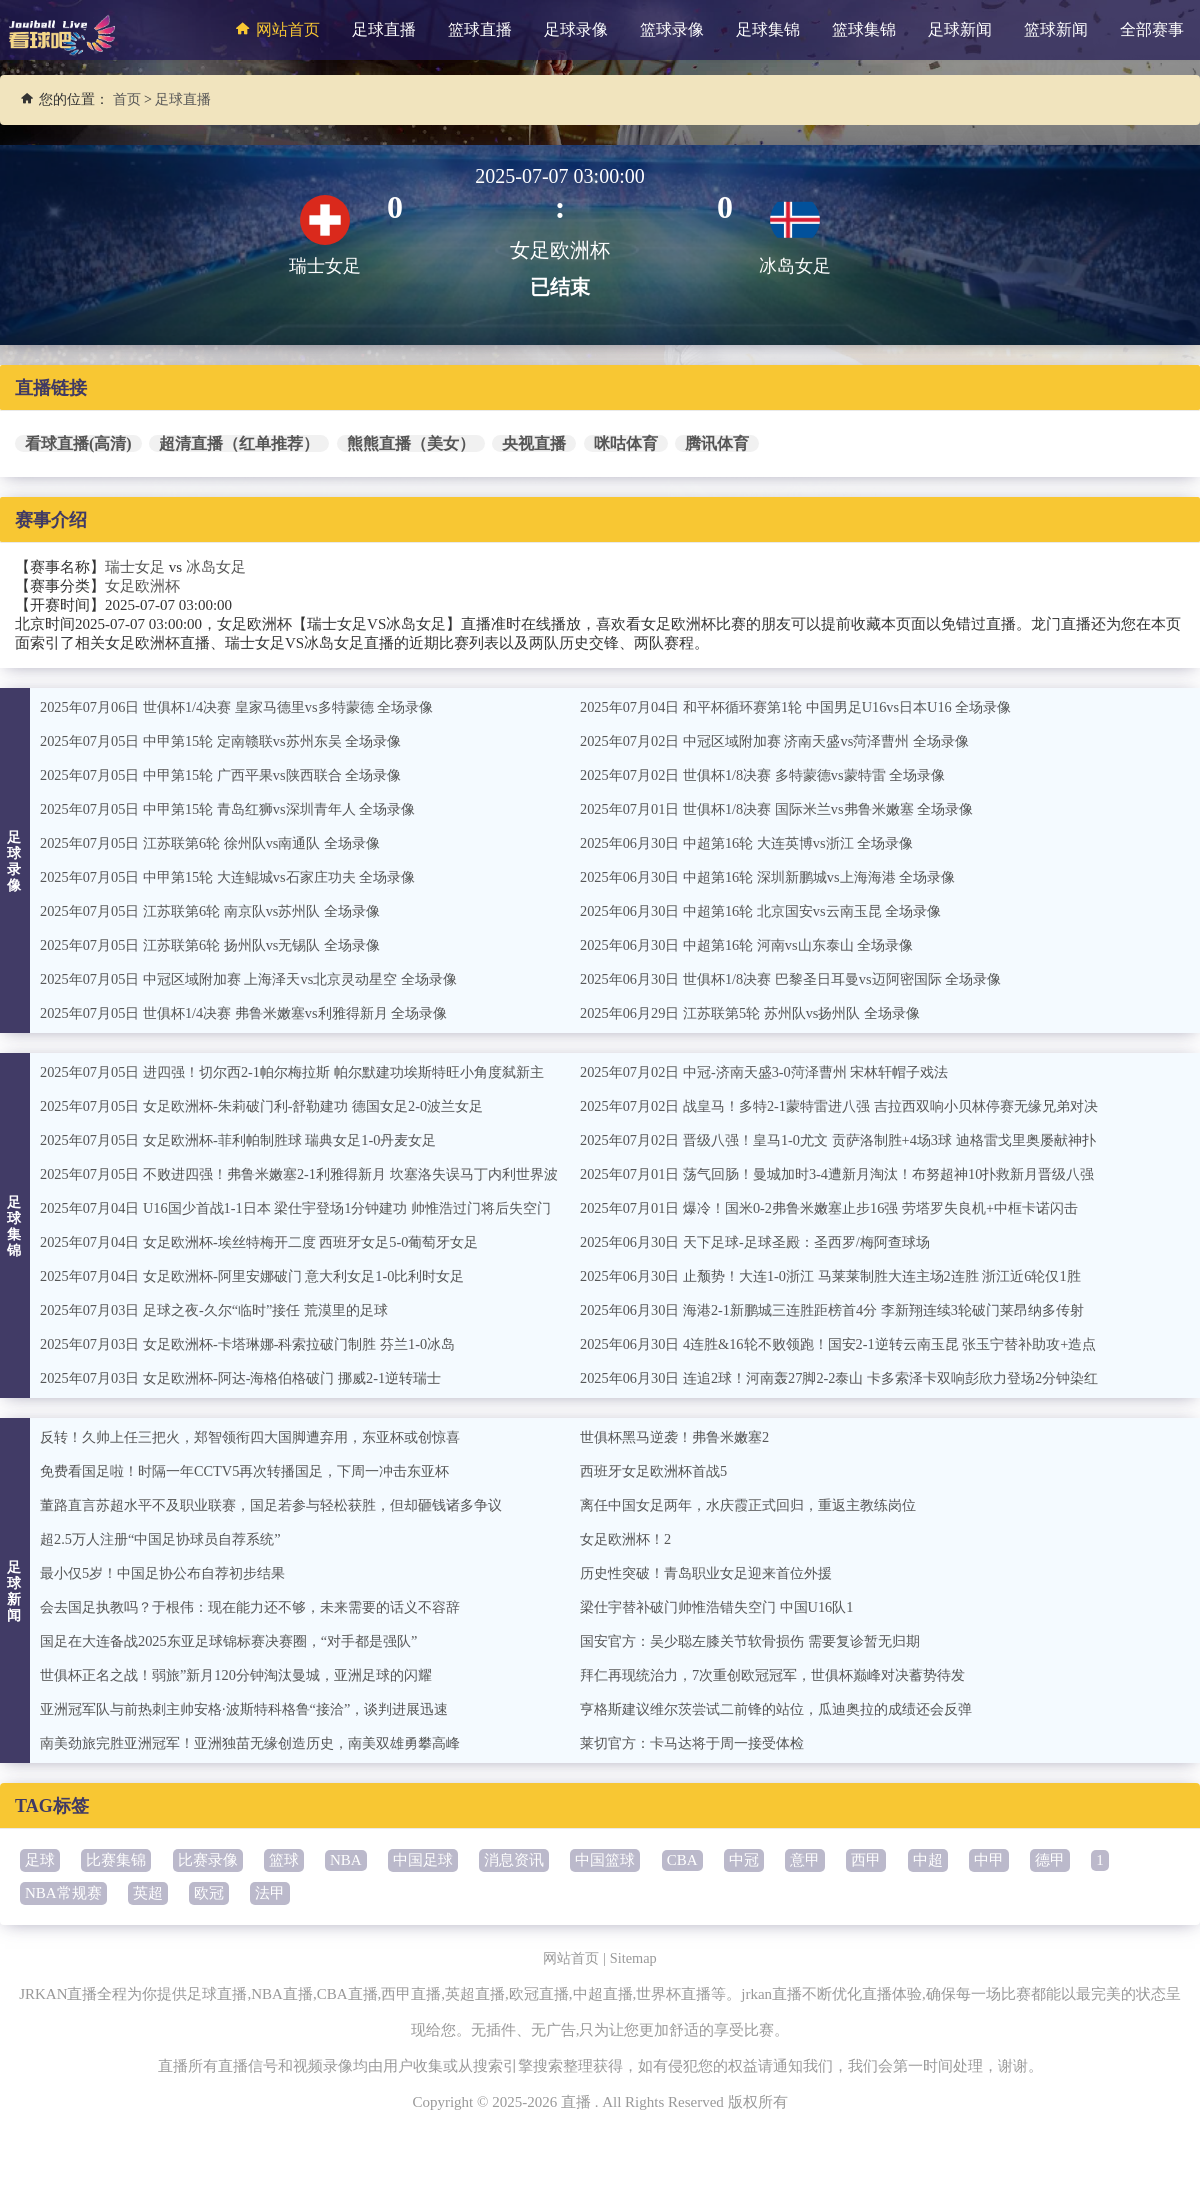 This screenshot has width=1200, height=2207. Describe the element at coordinates (780, 877) in the screenshot. I see `2025年06月30日 中超第16轮 深圳新鹏城vs上海海港 全场录像` at that location.